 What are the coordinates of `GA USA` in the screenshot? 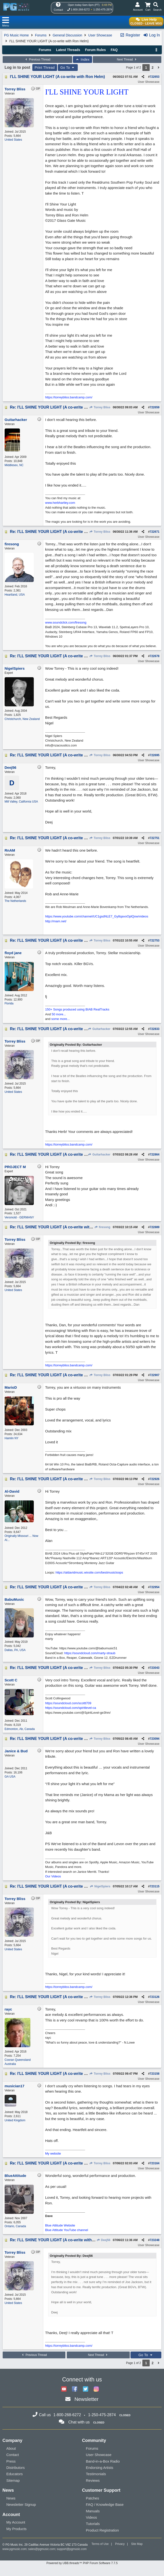 It's located at (10, 1776).